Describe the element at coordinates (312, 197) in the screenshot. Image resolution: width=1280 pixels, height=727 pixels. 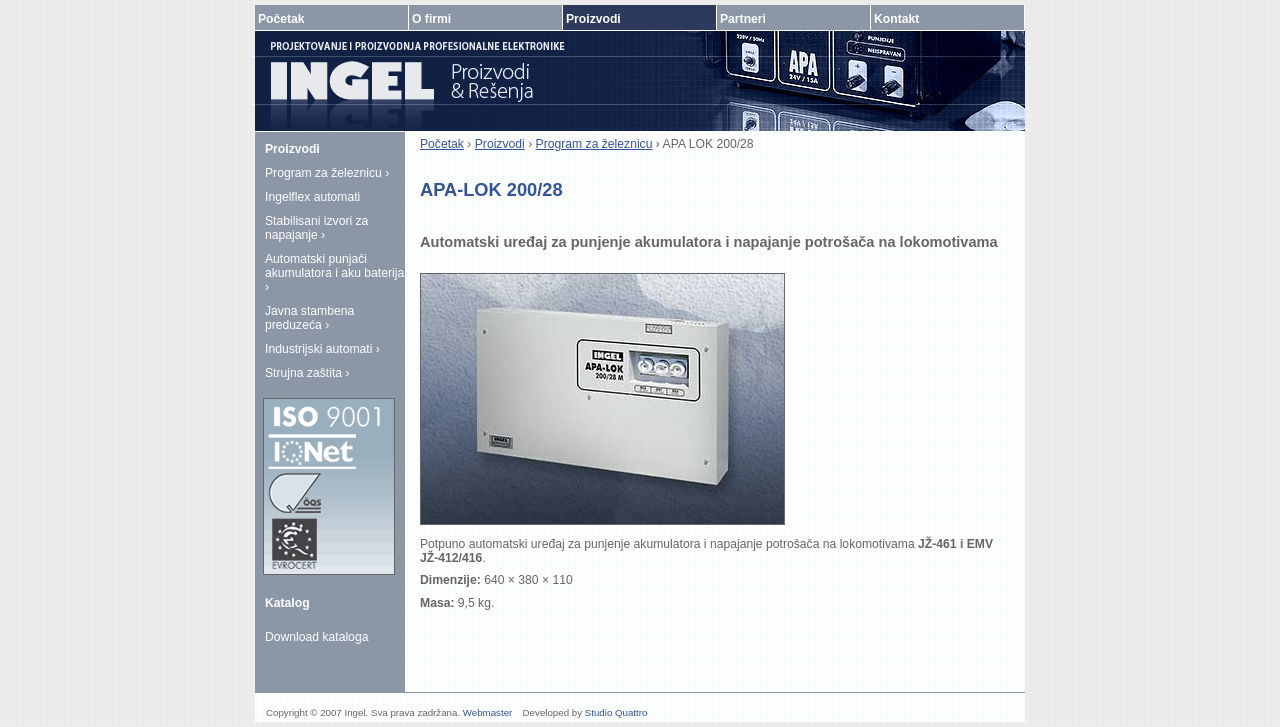
I see `Ingelflex automati` at that location.